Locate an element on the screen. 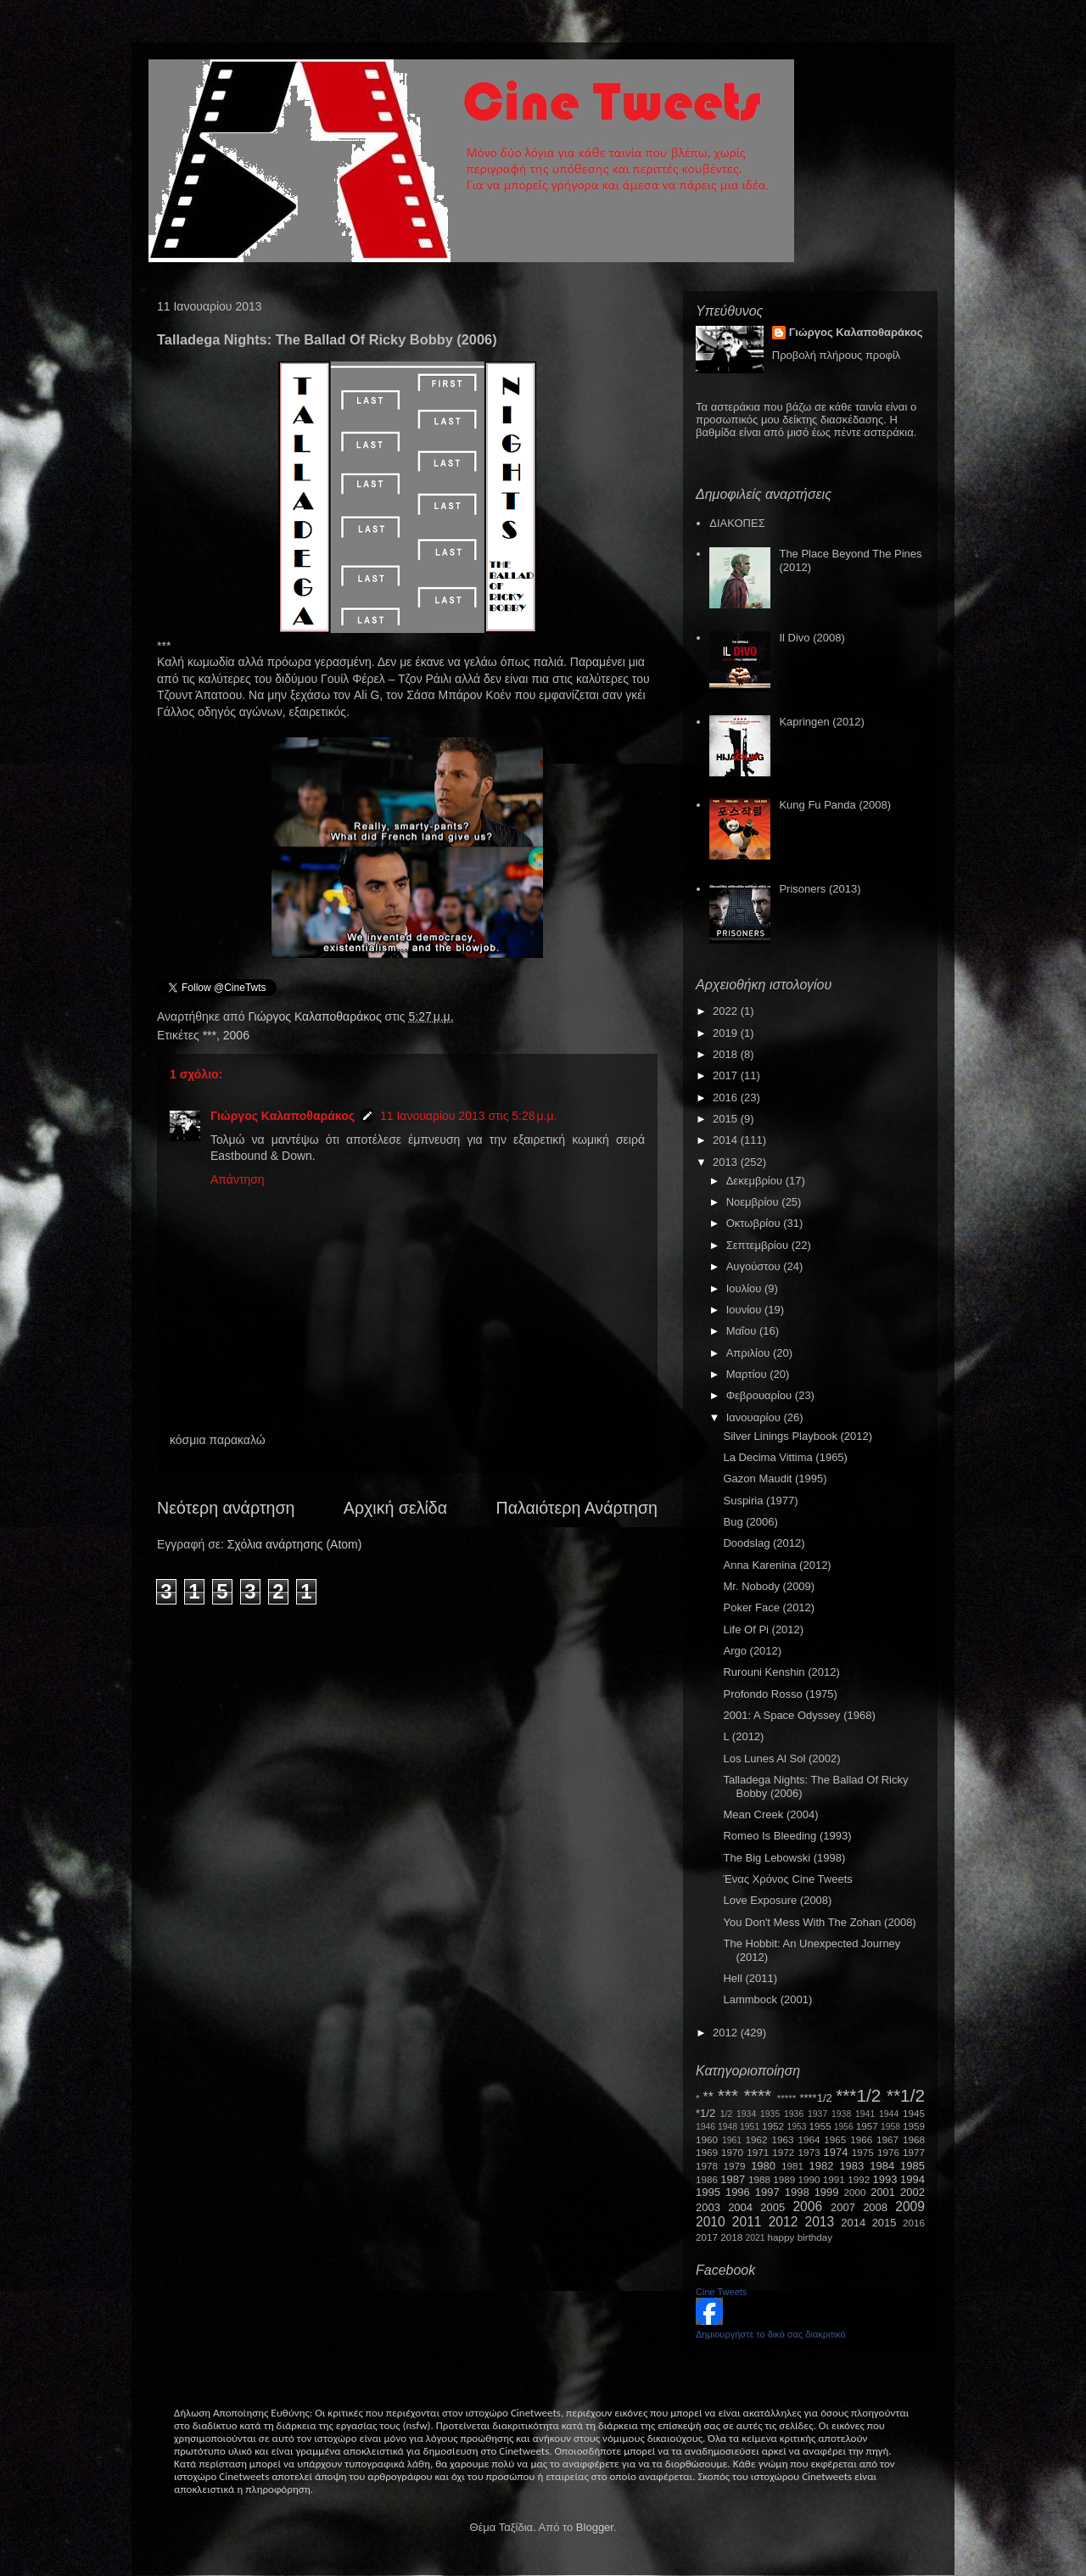  1984 is located at coordinates (882, 2165).